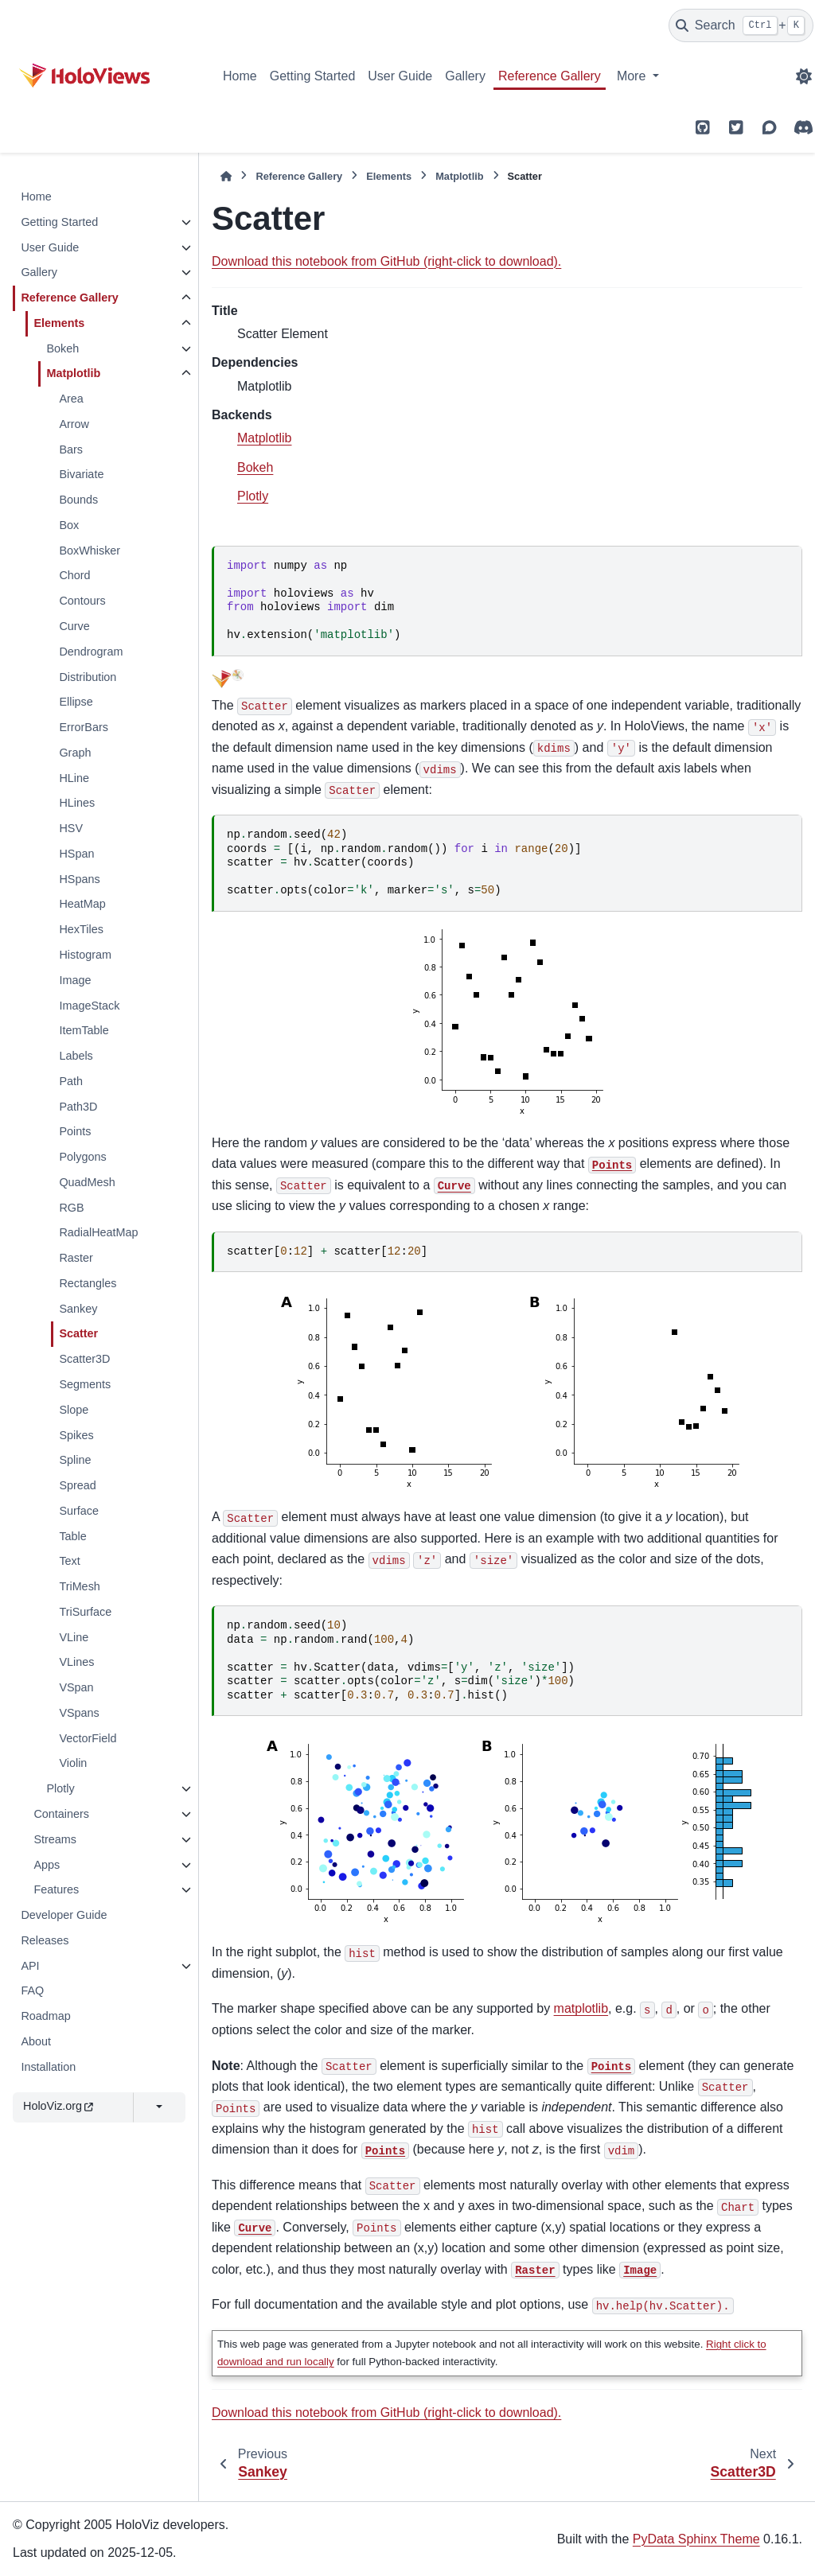 This screenshot has height=2576, width=815. What do you see at coordinates (75, 980) in the screenshot?
I see `Image` at bounding box center [75, 980].